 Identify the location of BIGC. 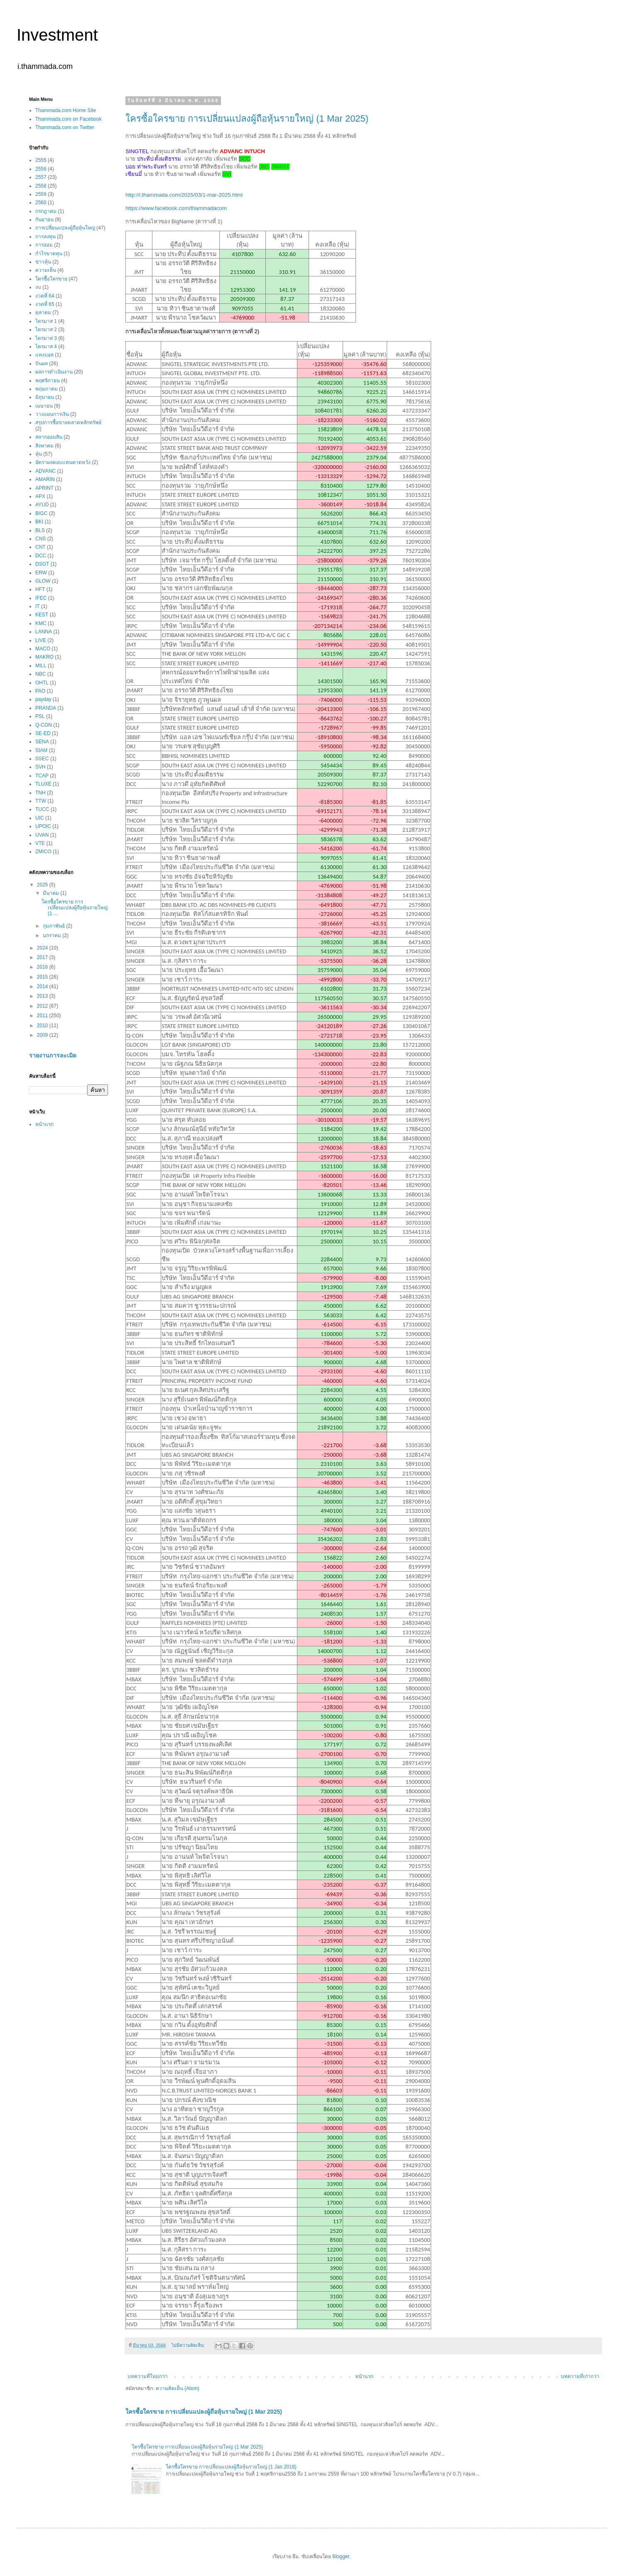
(41, 513).